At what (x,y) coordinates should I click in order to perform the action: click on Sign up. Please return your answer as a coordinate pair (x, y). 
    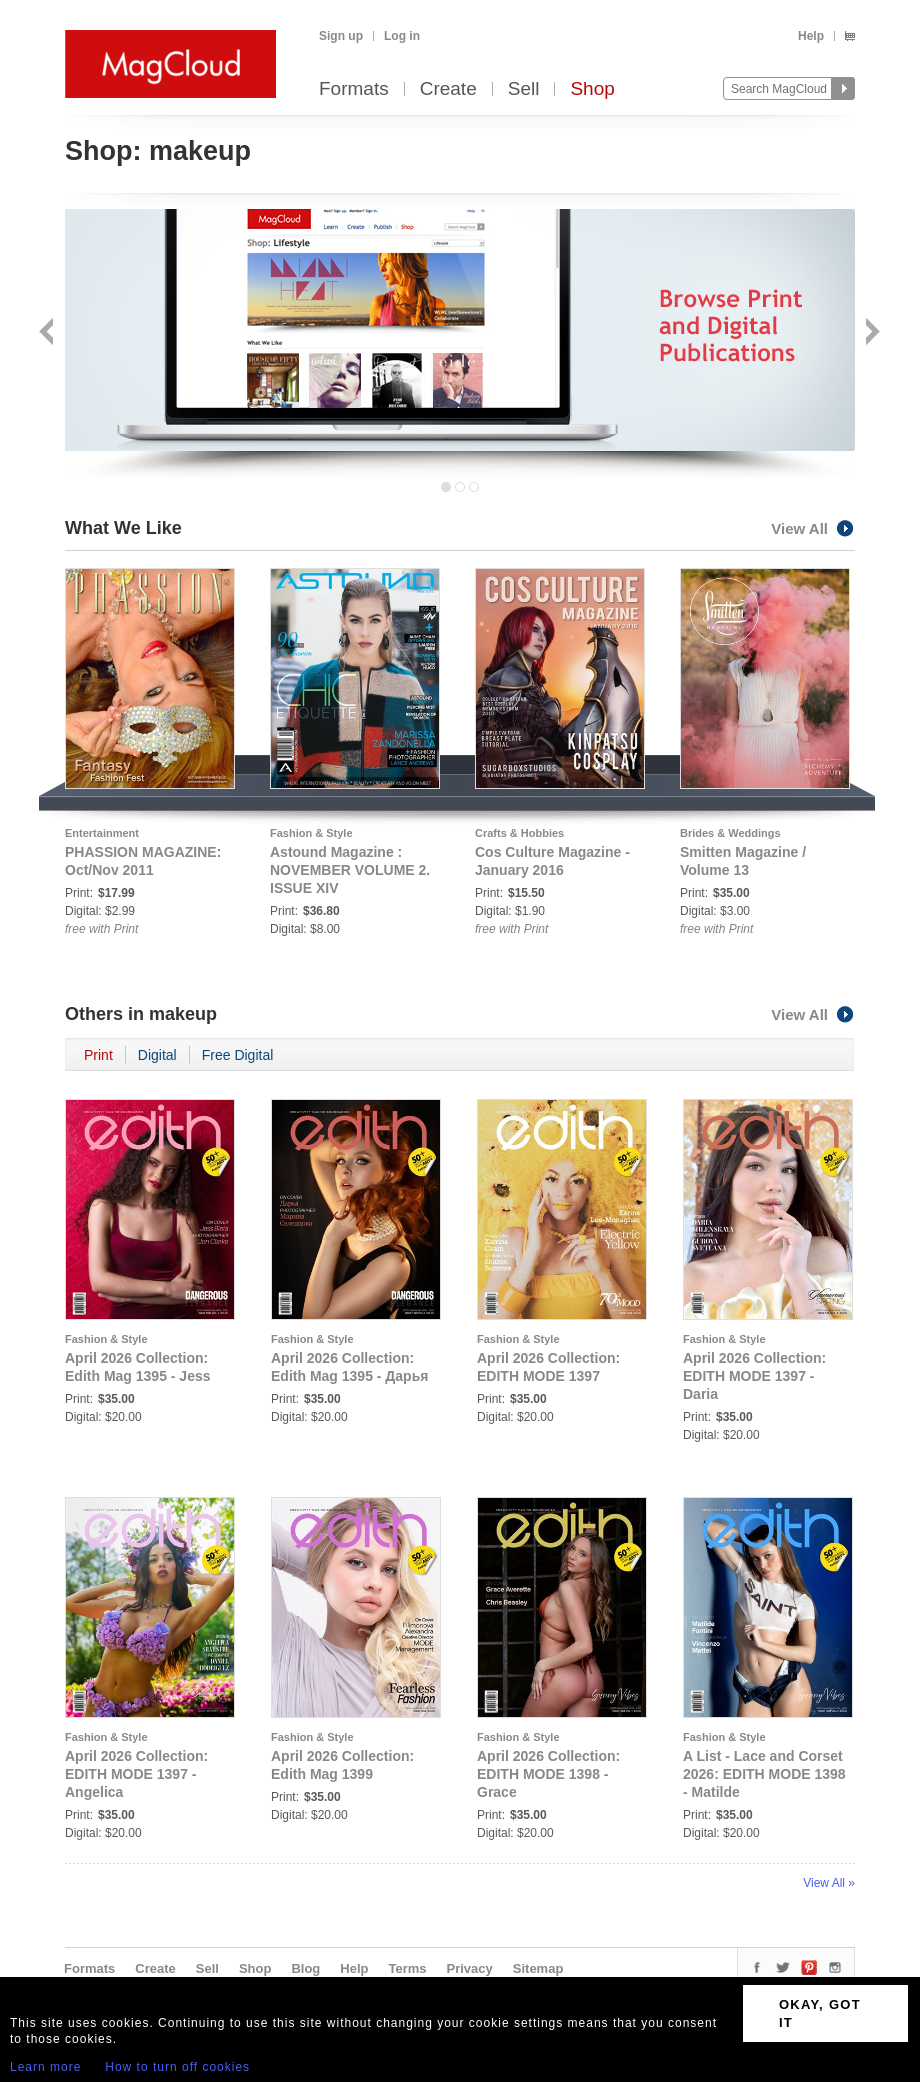
    Looking at the image, I should click on (341, 36).